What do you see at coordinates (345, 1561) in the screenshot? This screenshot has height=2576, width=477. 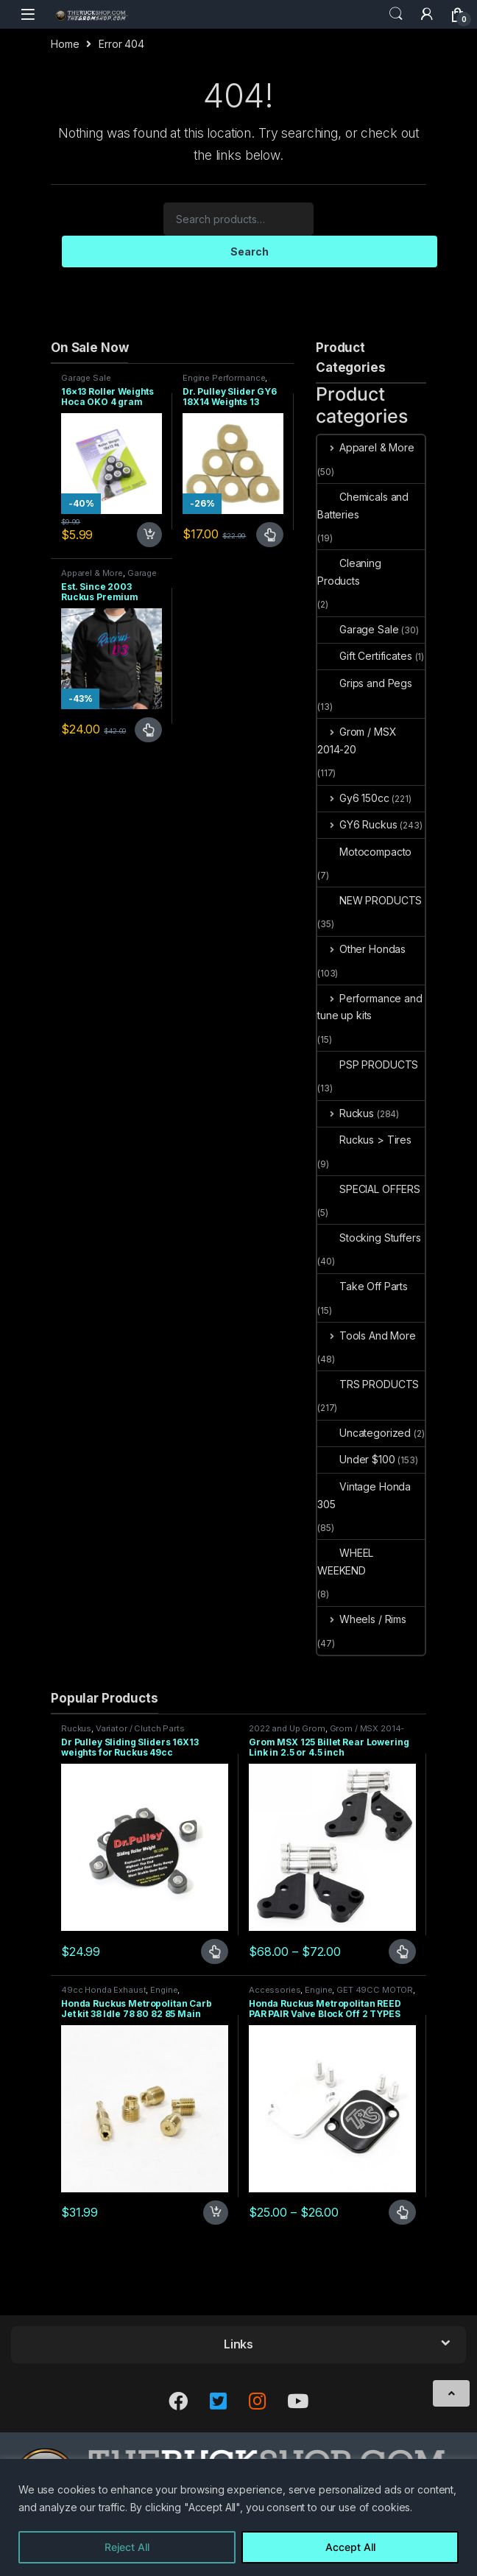 I see `WHEEL WEEKEND` at bounding box center [345, 1561].